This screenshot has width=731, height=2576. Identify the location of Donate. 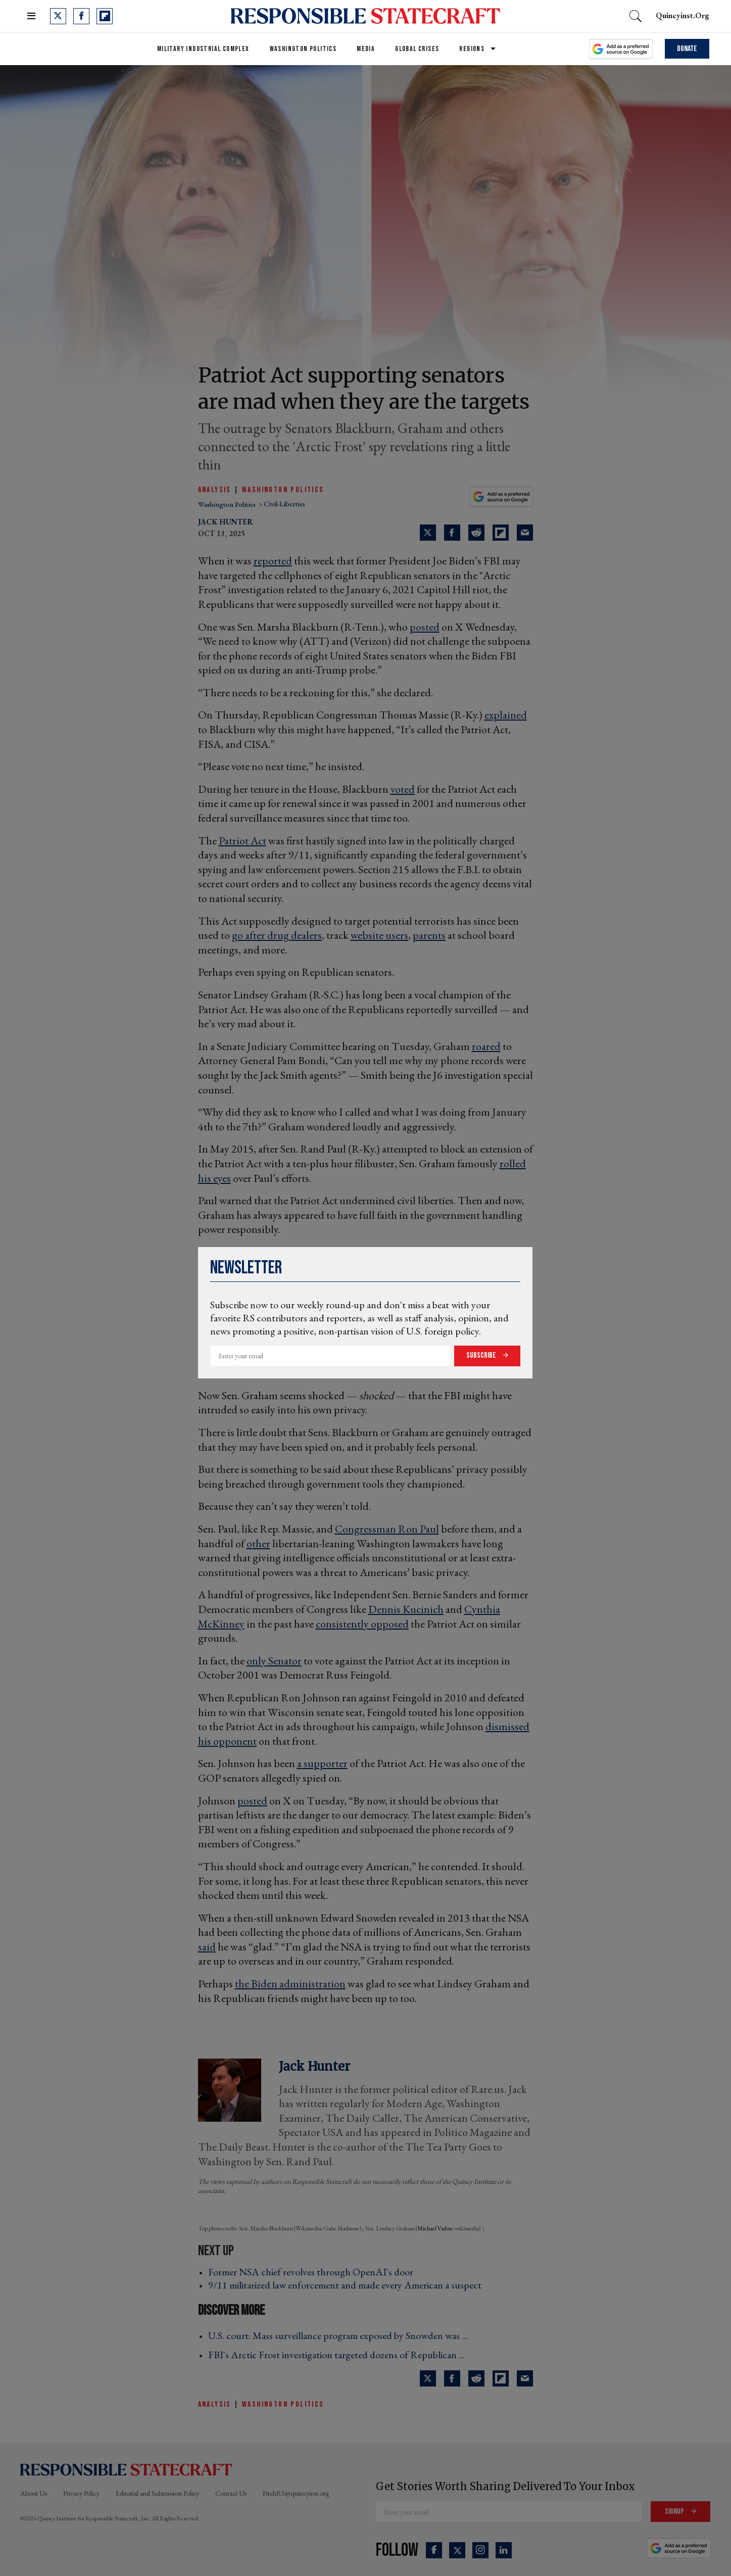
(687, 49).